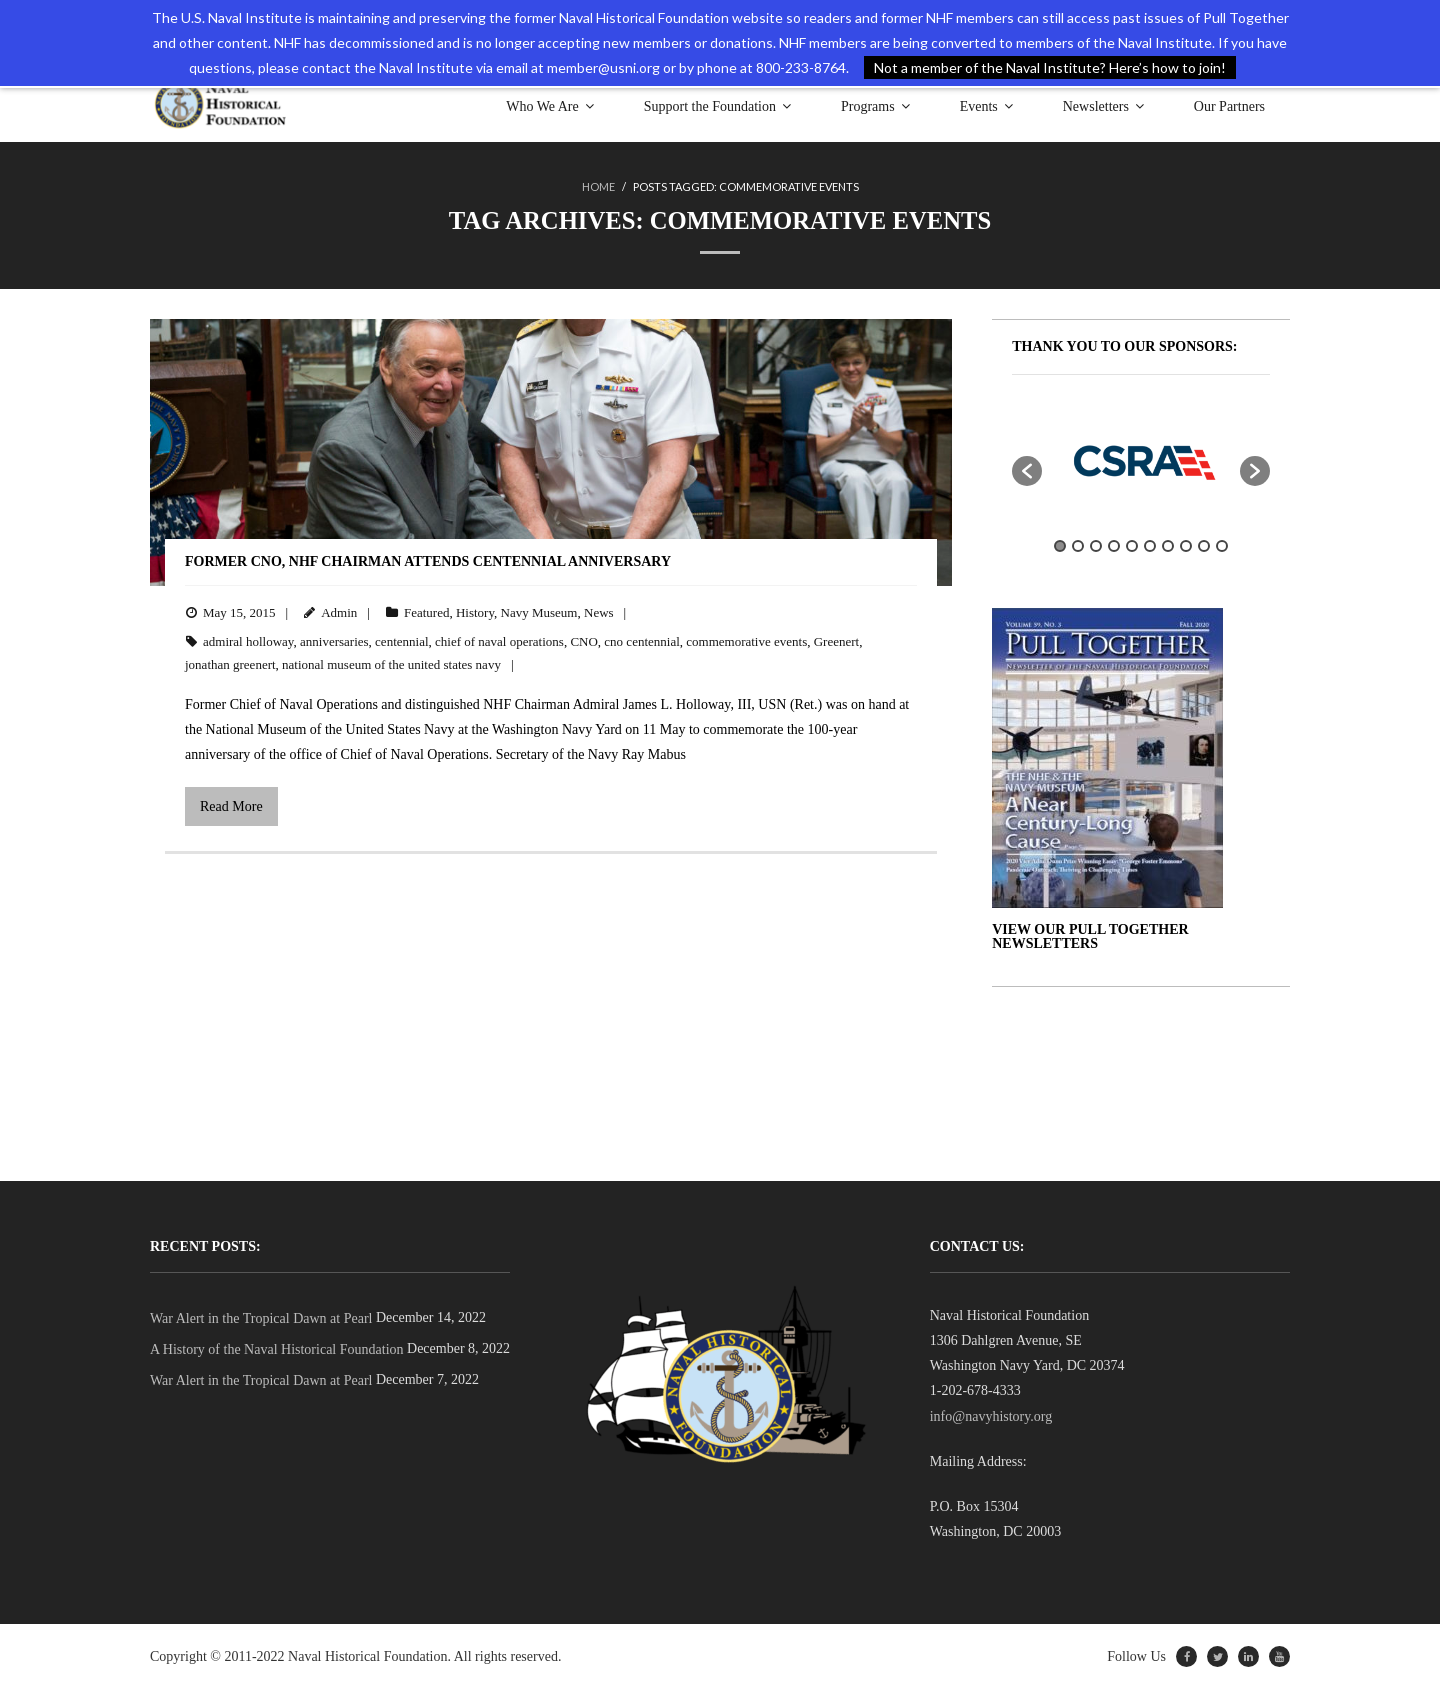 The image size is (1440, 1688). Describe the element at coordinates (991, 1415) in the screenshot. I see `info@navyhistory.org` at that location.